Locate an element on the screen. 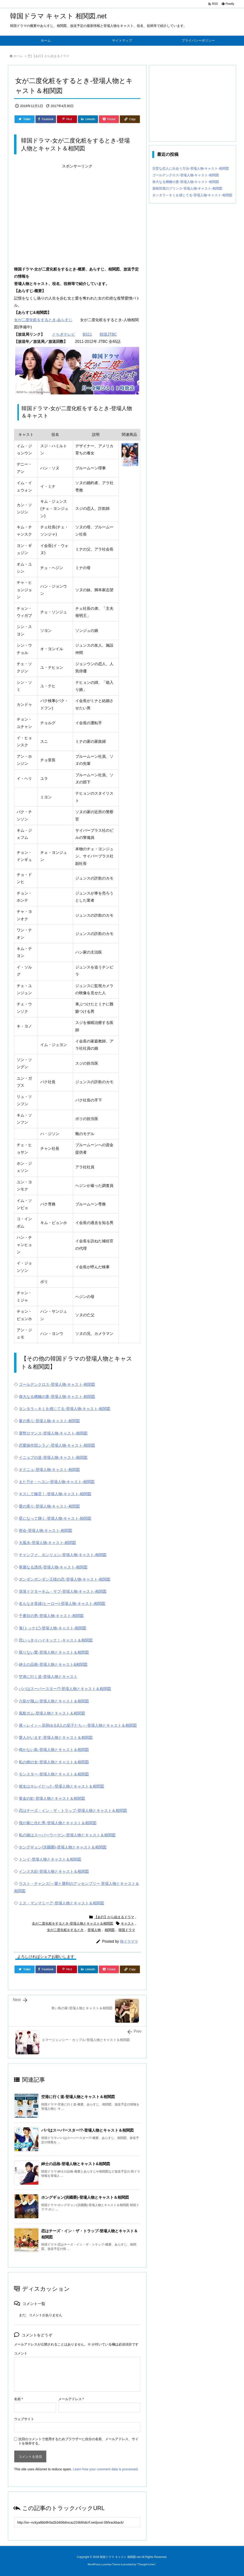 Image resolution: width=244 pixels, height=2576 pixels. 夏の香り-登場人物-キャスト-相関図 is located at coordinates (49, 1421).